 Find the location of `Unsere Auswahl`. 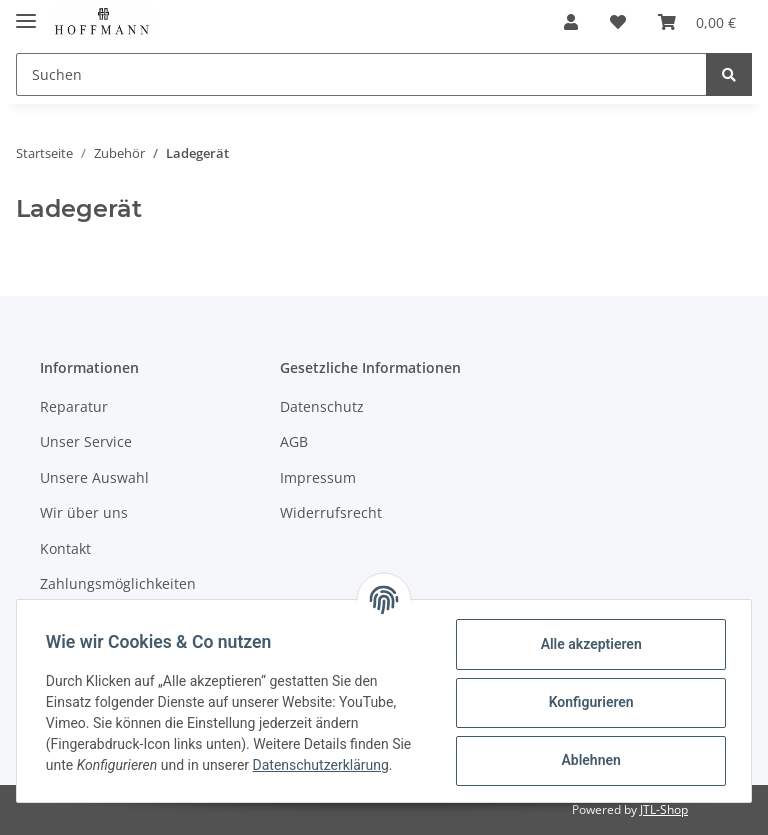

Unsere Auswahl is located at coordinates (94, 477).